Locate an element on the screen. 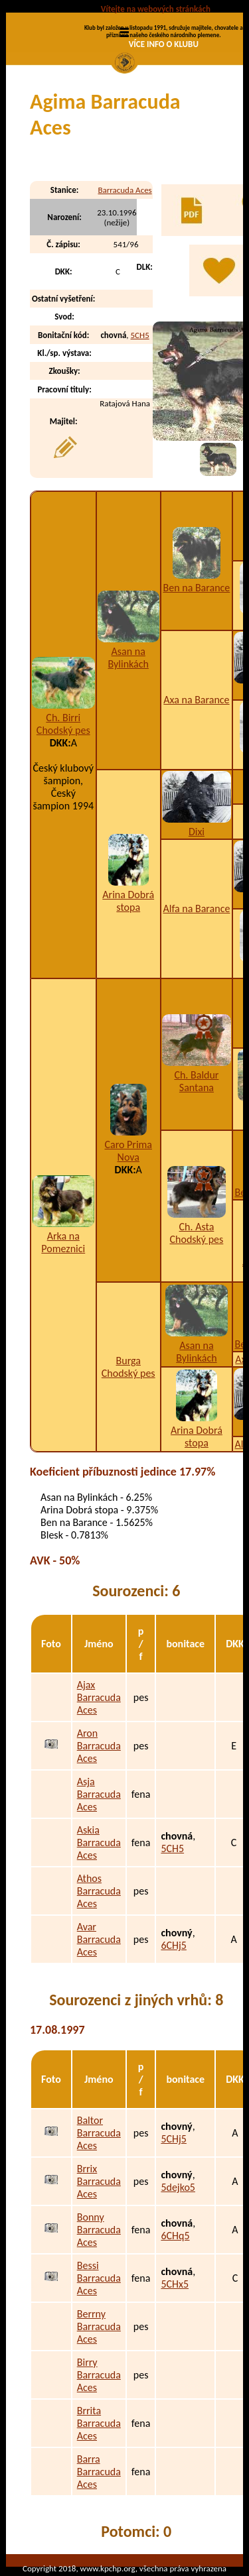 The width and height of the screenshot is (249, 2576). Ben na Barance is located at coordinates (196, 587).